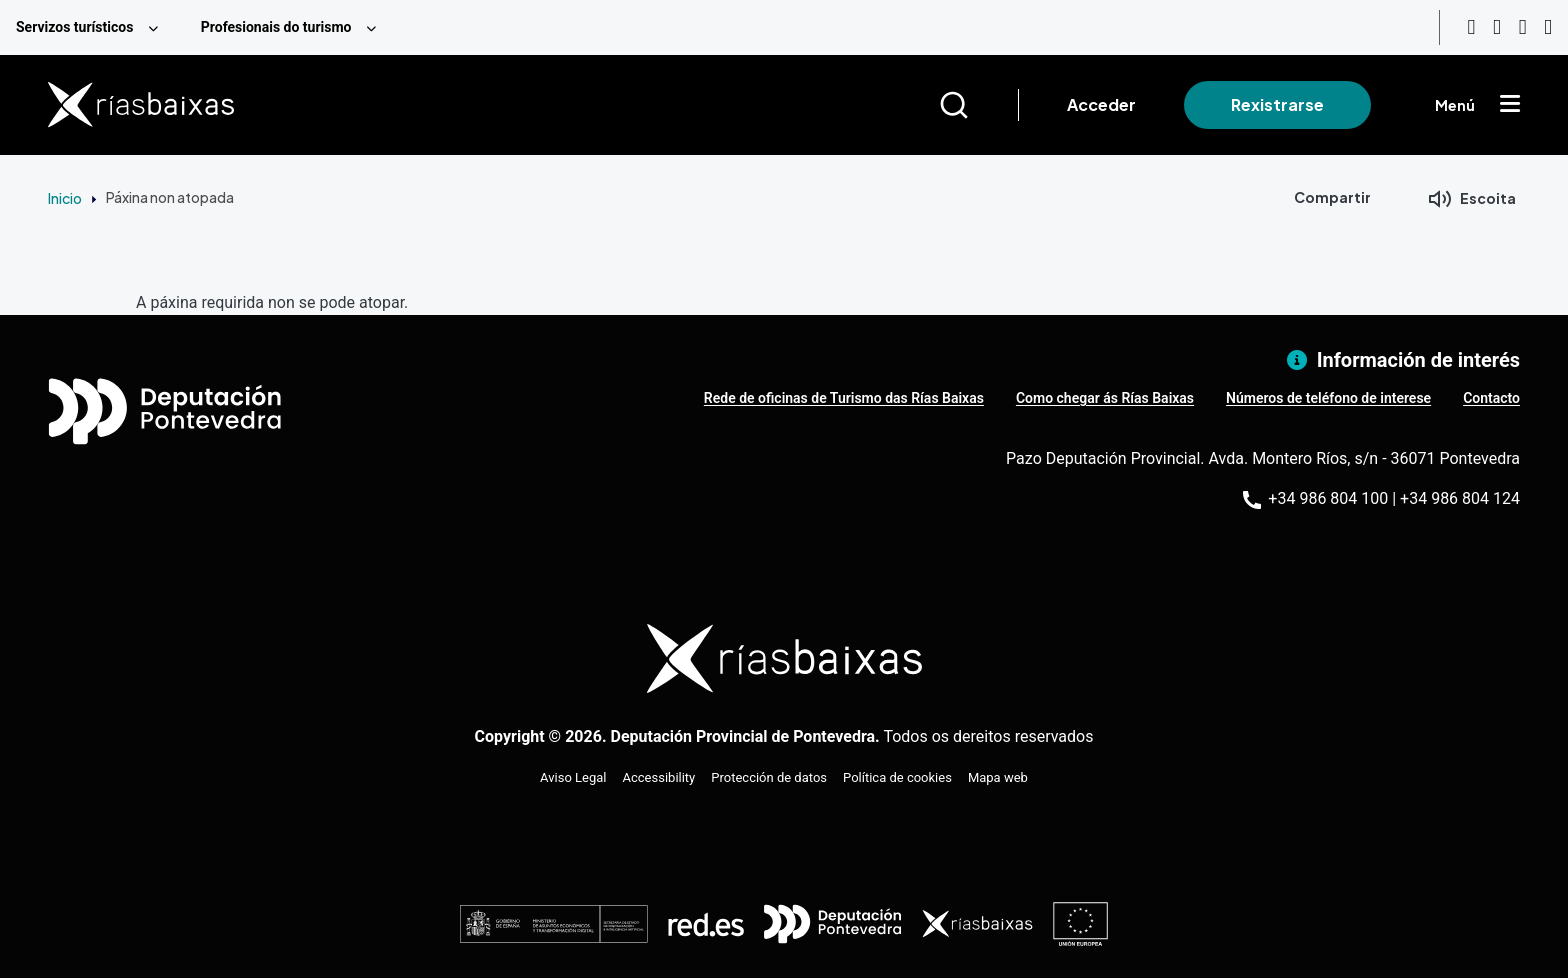 The width and height of the screenshot is (1568, 978). I want to click on Aviso Legal, so click(573, 777).